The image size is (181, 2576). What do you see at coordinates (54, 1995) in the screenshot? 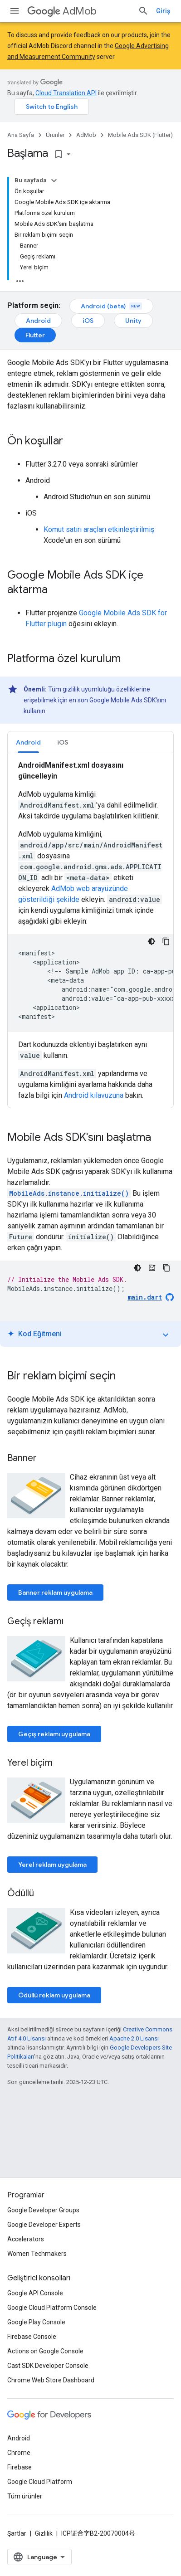
I see `Ödüllü reklam uygulama` at bounding box center [54, 1995].